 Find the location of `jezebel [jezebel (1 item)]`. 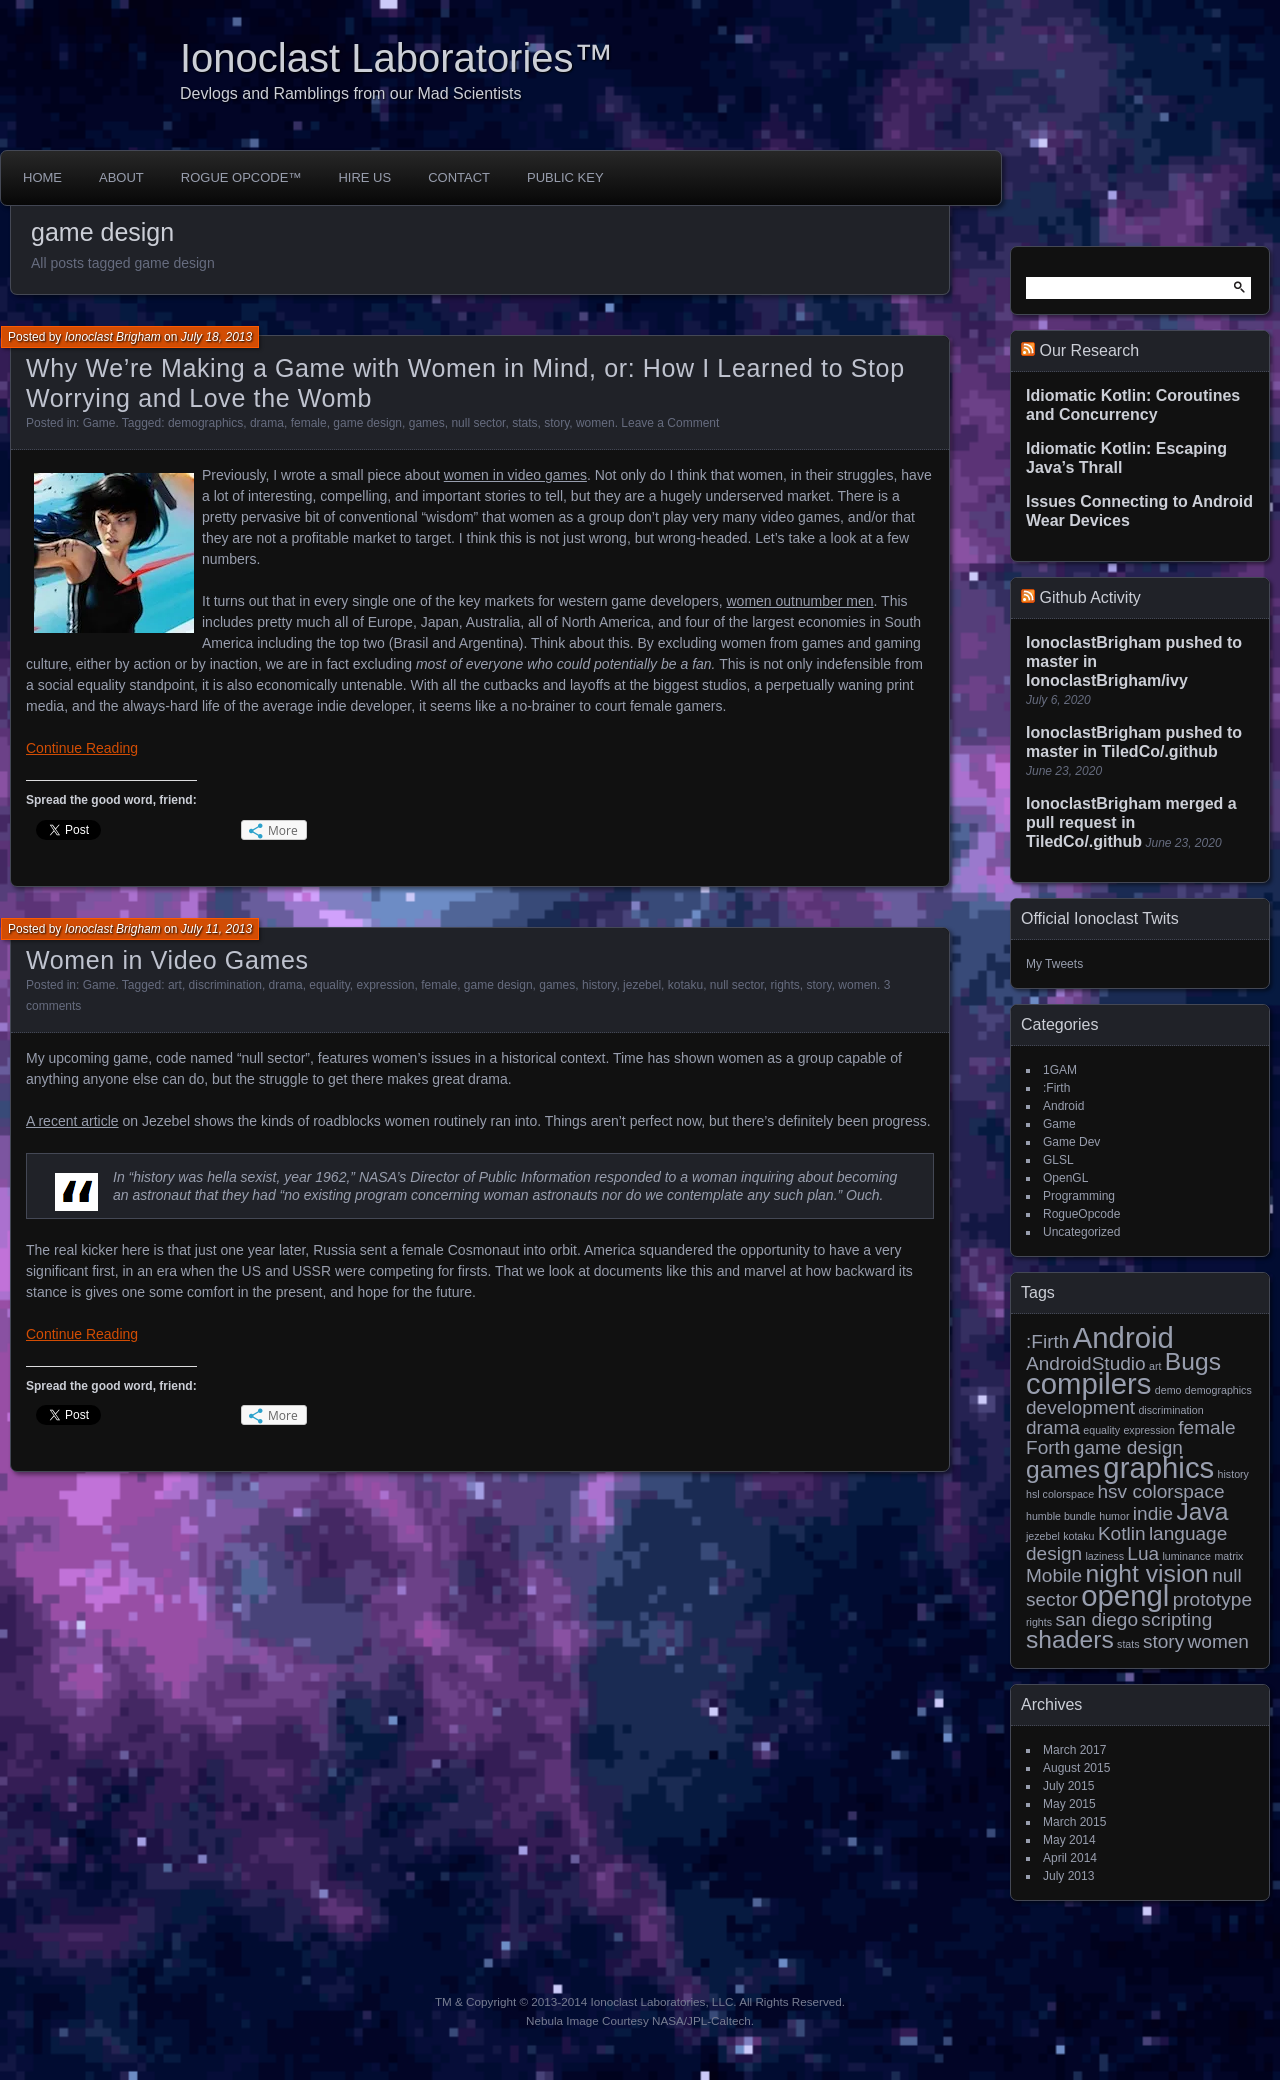

jezebel [jezebel (1 item)] is located at coordinates (1043, 1536).